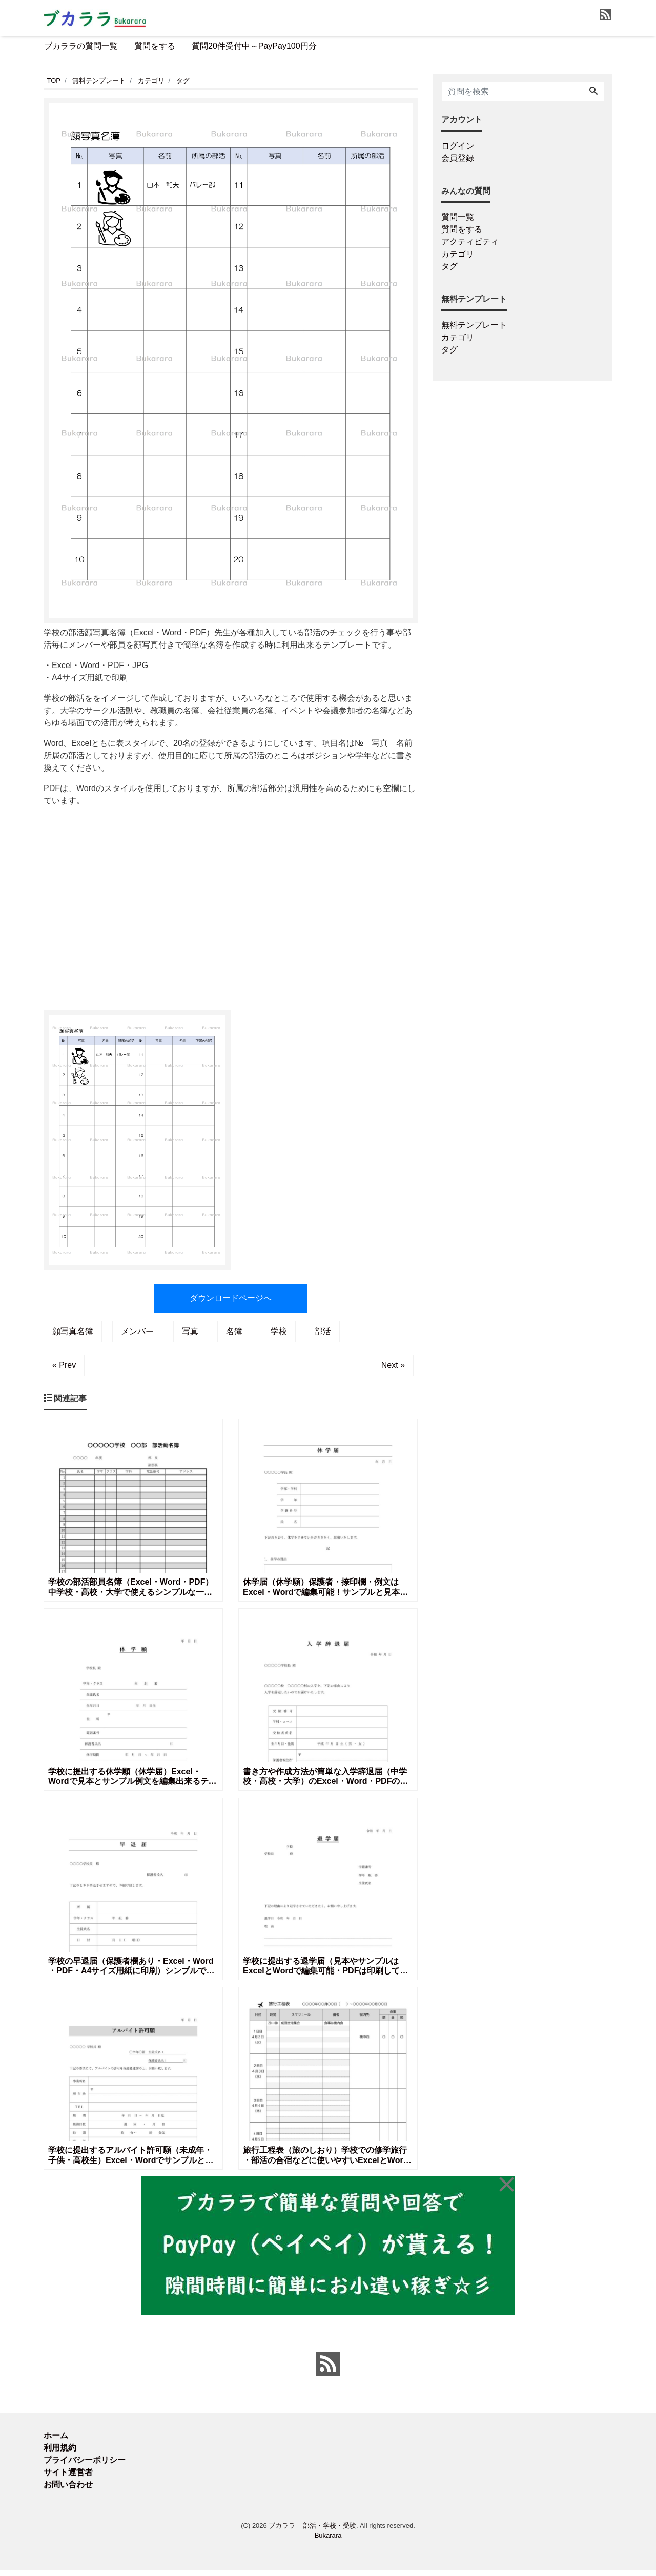 The height and width of the screenshot is (2576, 656). Describe the element at coordinates (449, 266) in the screenshot. I see `タグ` at that location.